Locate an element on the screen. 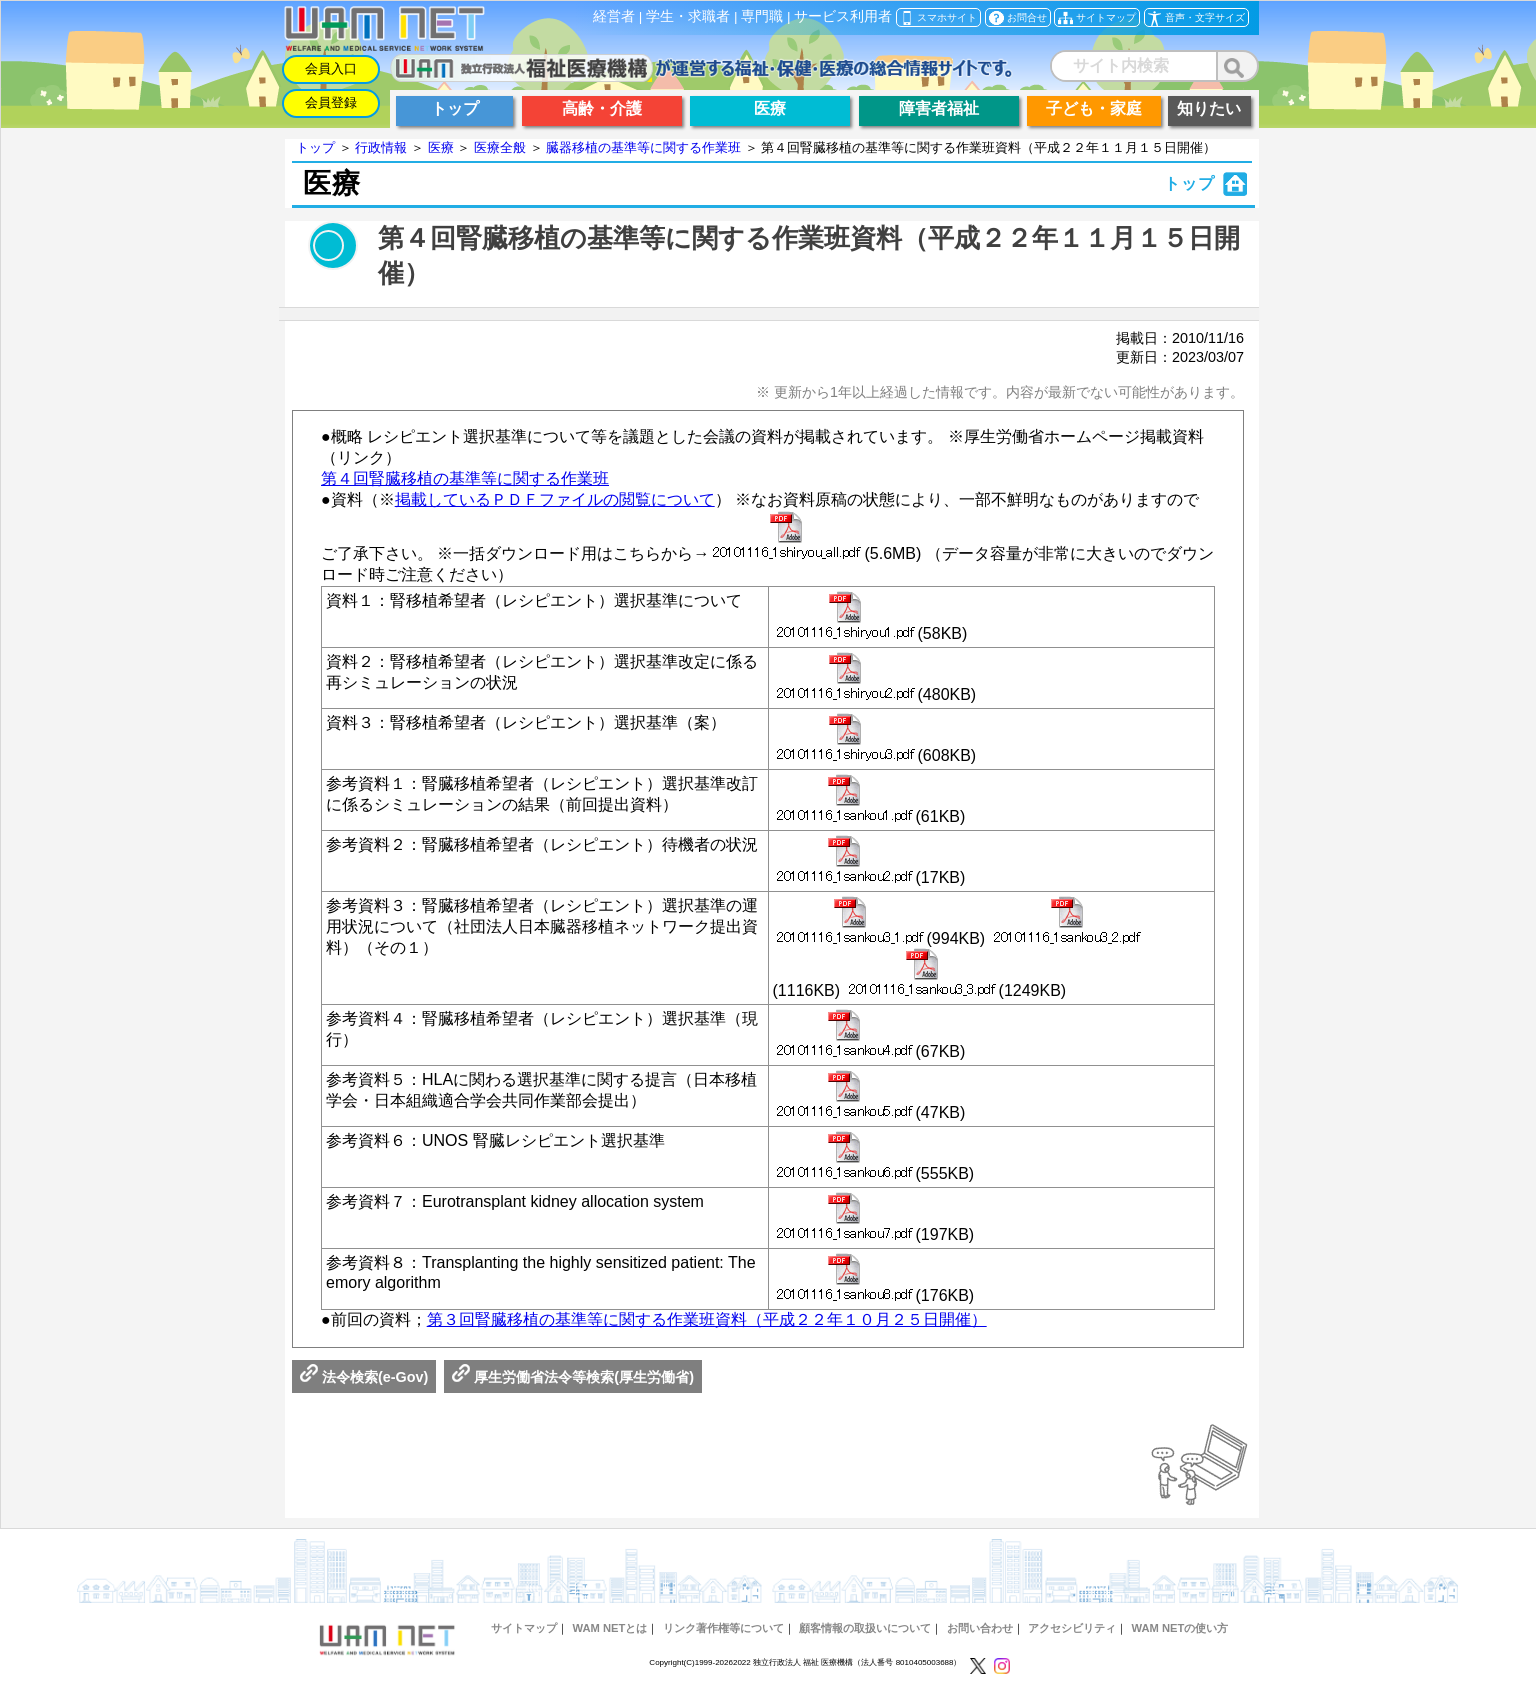 The height and width of the screenshot is (1694, 1536). 専門職 is located at coordinates (762, 16).